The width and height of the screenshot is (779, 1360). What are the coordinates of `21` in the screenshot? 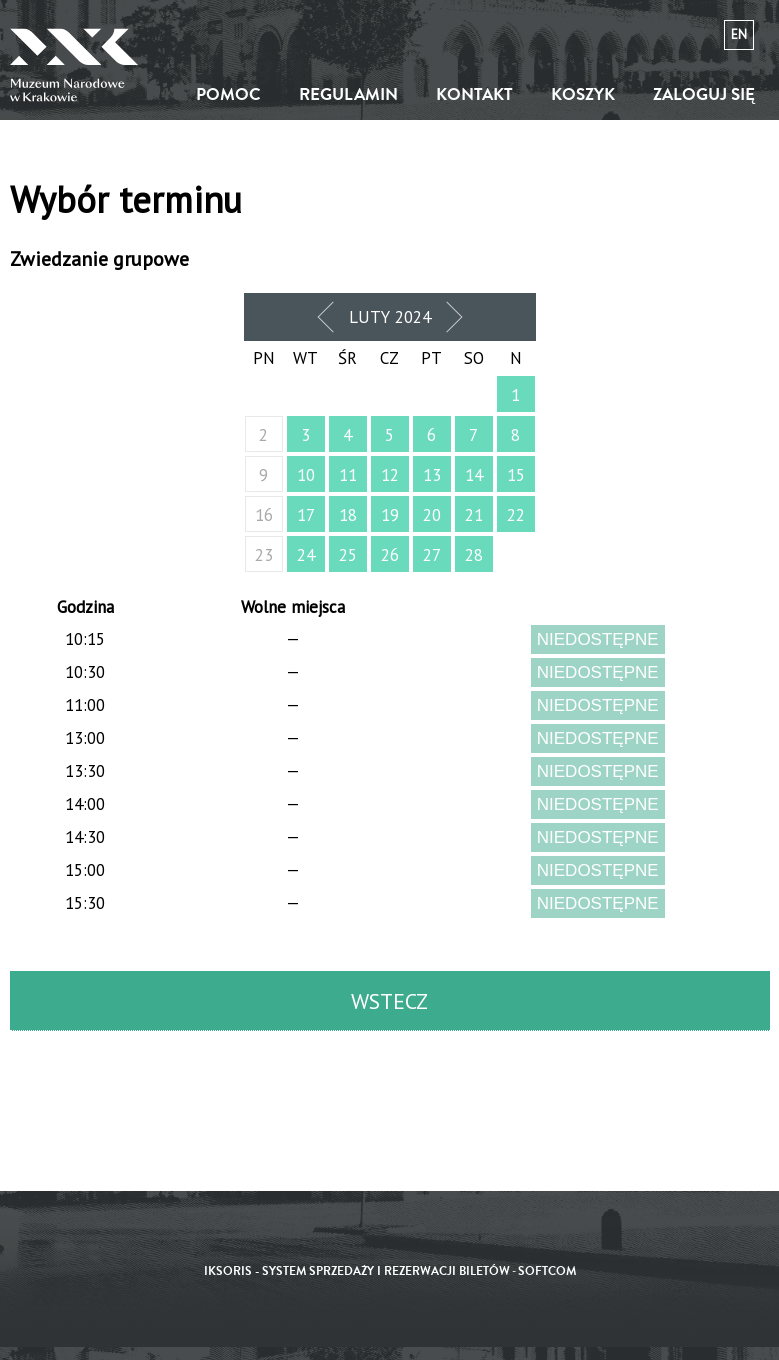 It's located at (474, 515).